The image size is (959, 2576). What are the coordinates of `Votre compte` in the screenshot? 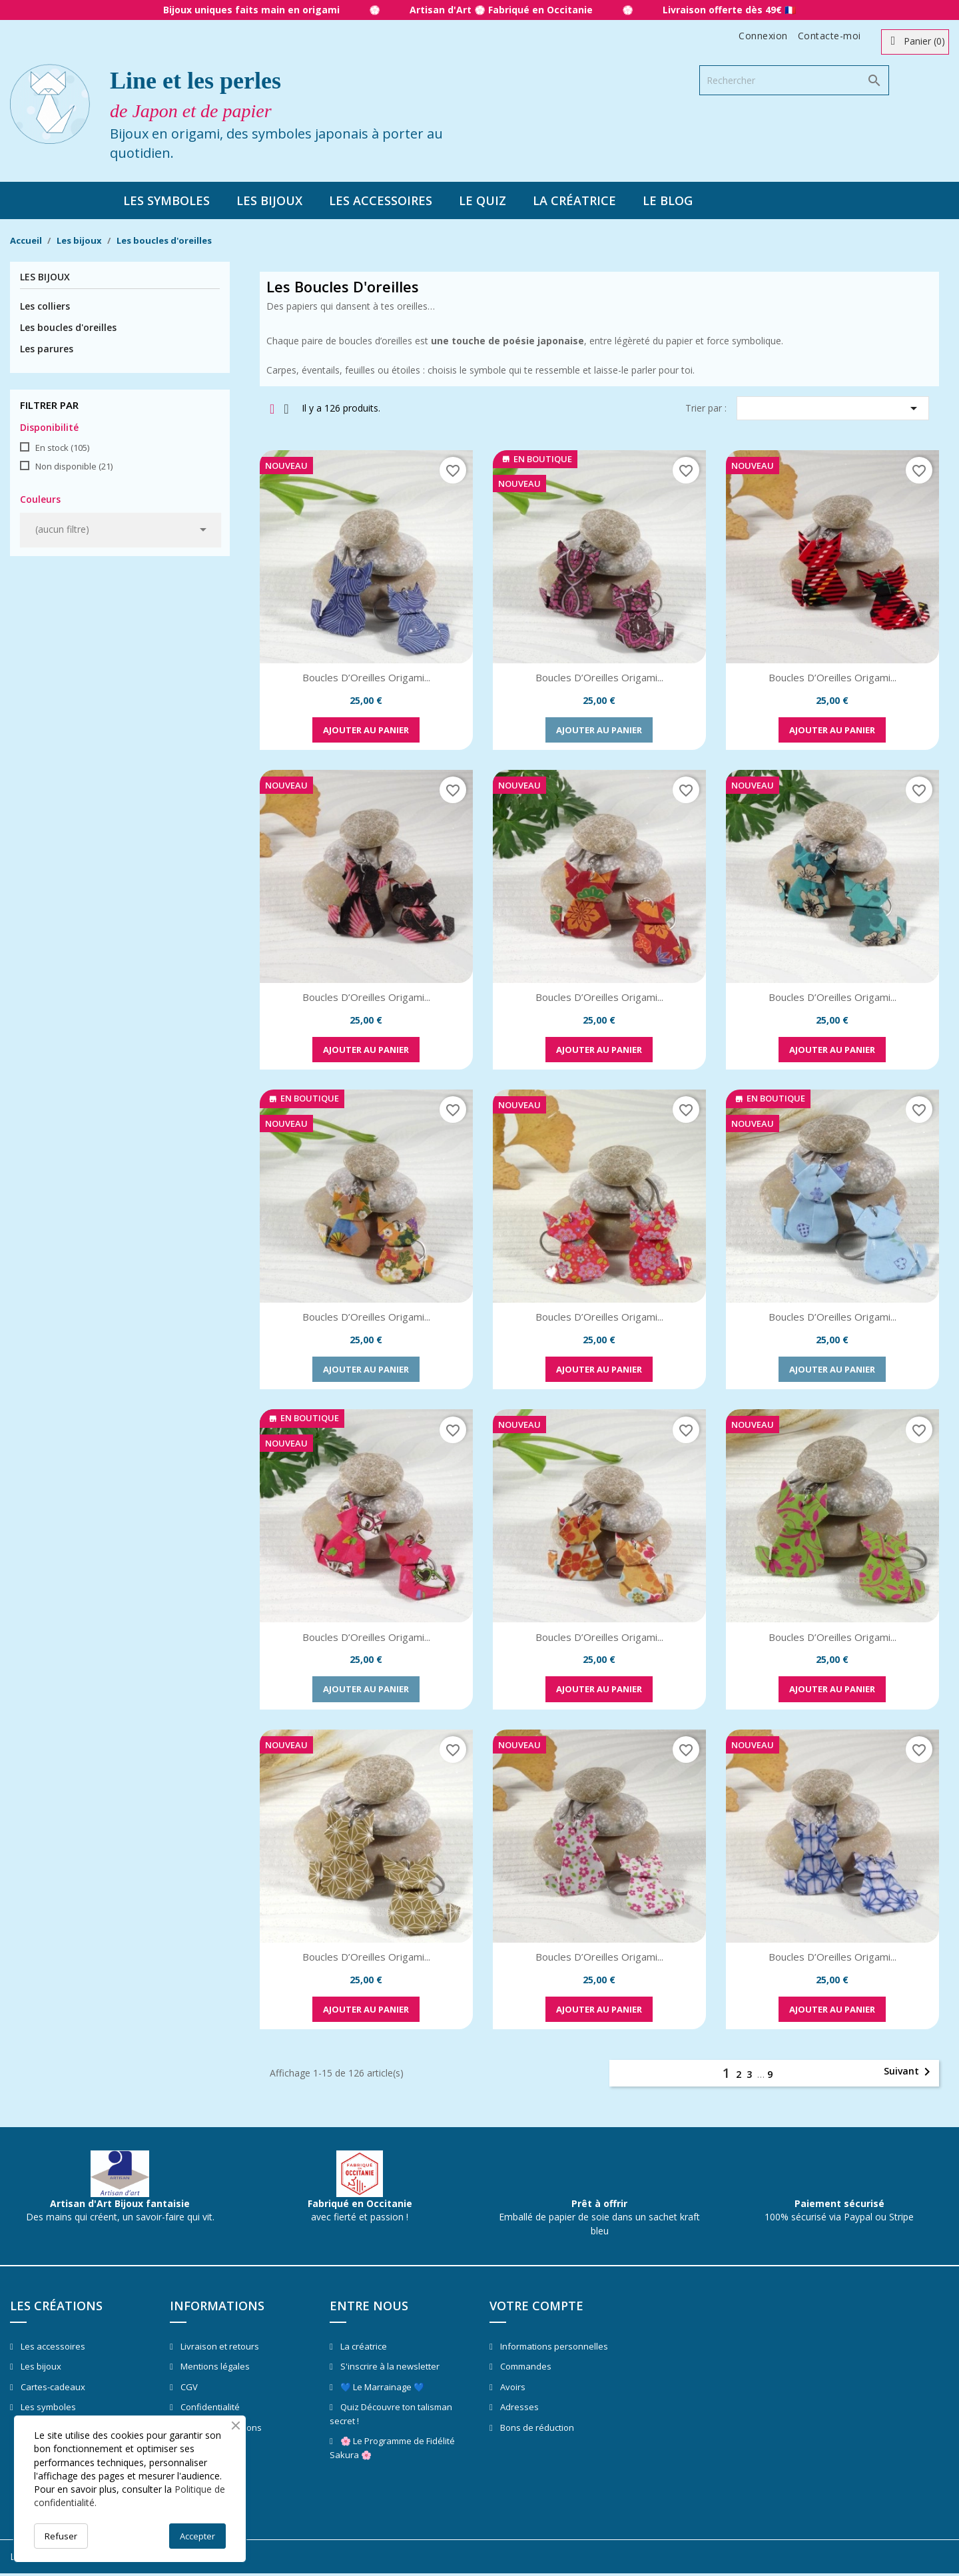 It's located at (536, 2306).